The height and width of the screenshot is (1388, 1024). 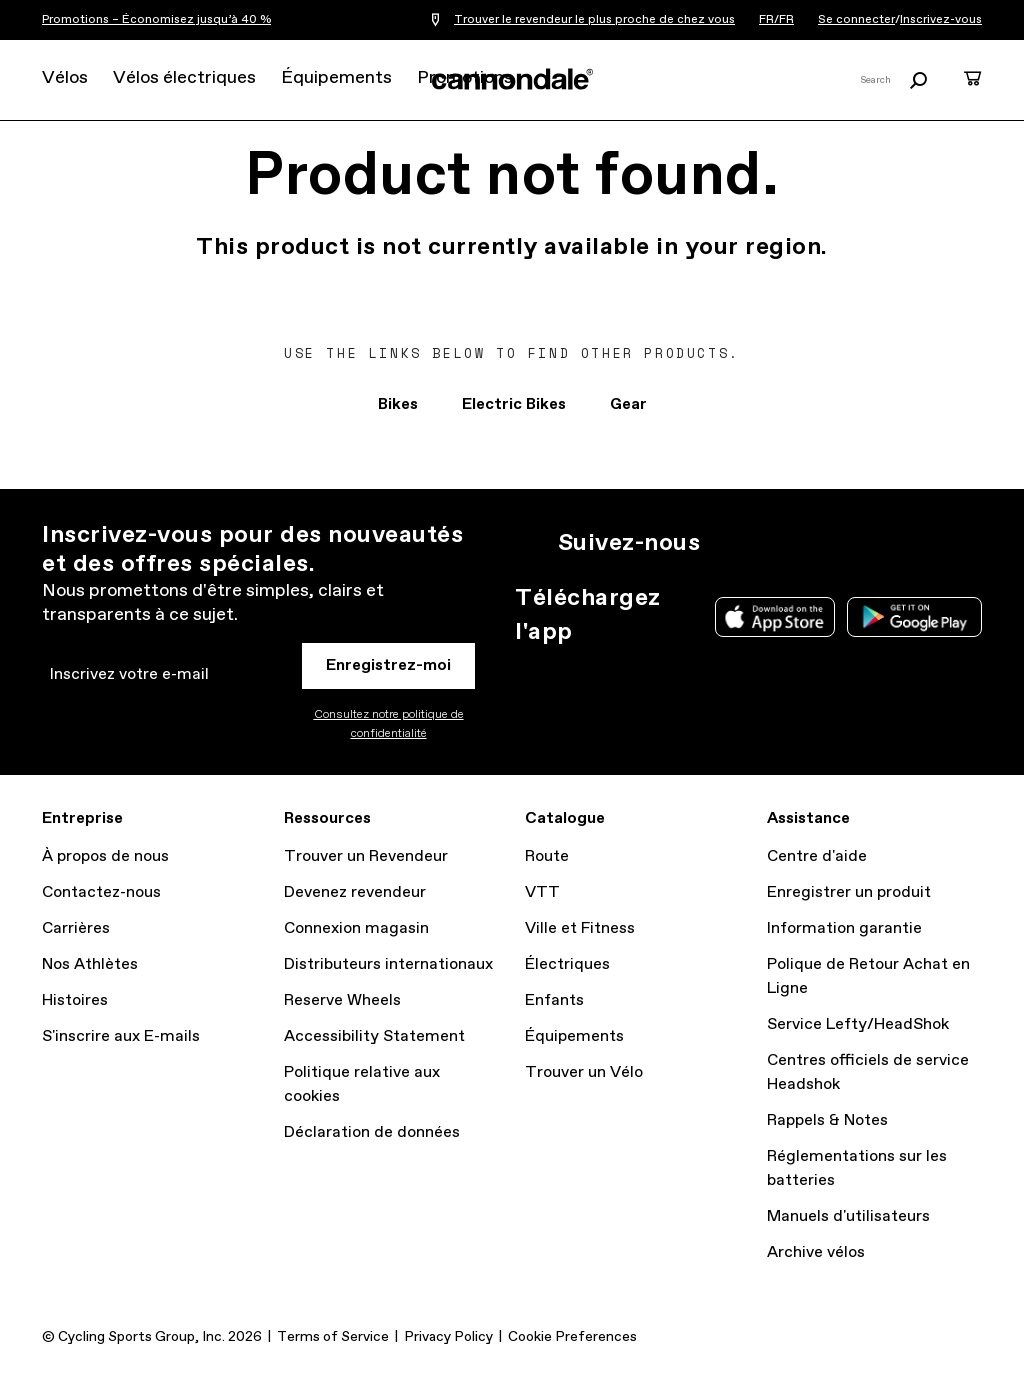 What do you see at coordinates (554, 1000) in the screenshot?
I see `Enfants` at bounding box center [554, 1000].